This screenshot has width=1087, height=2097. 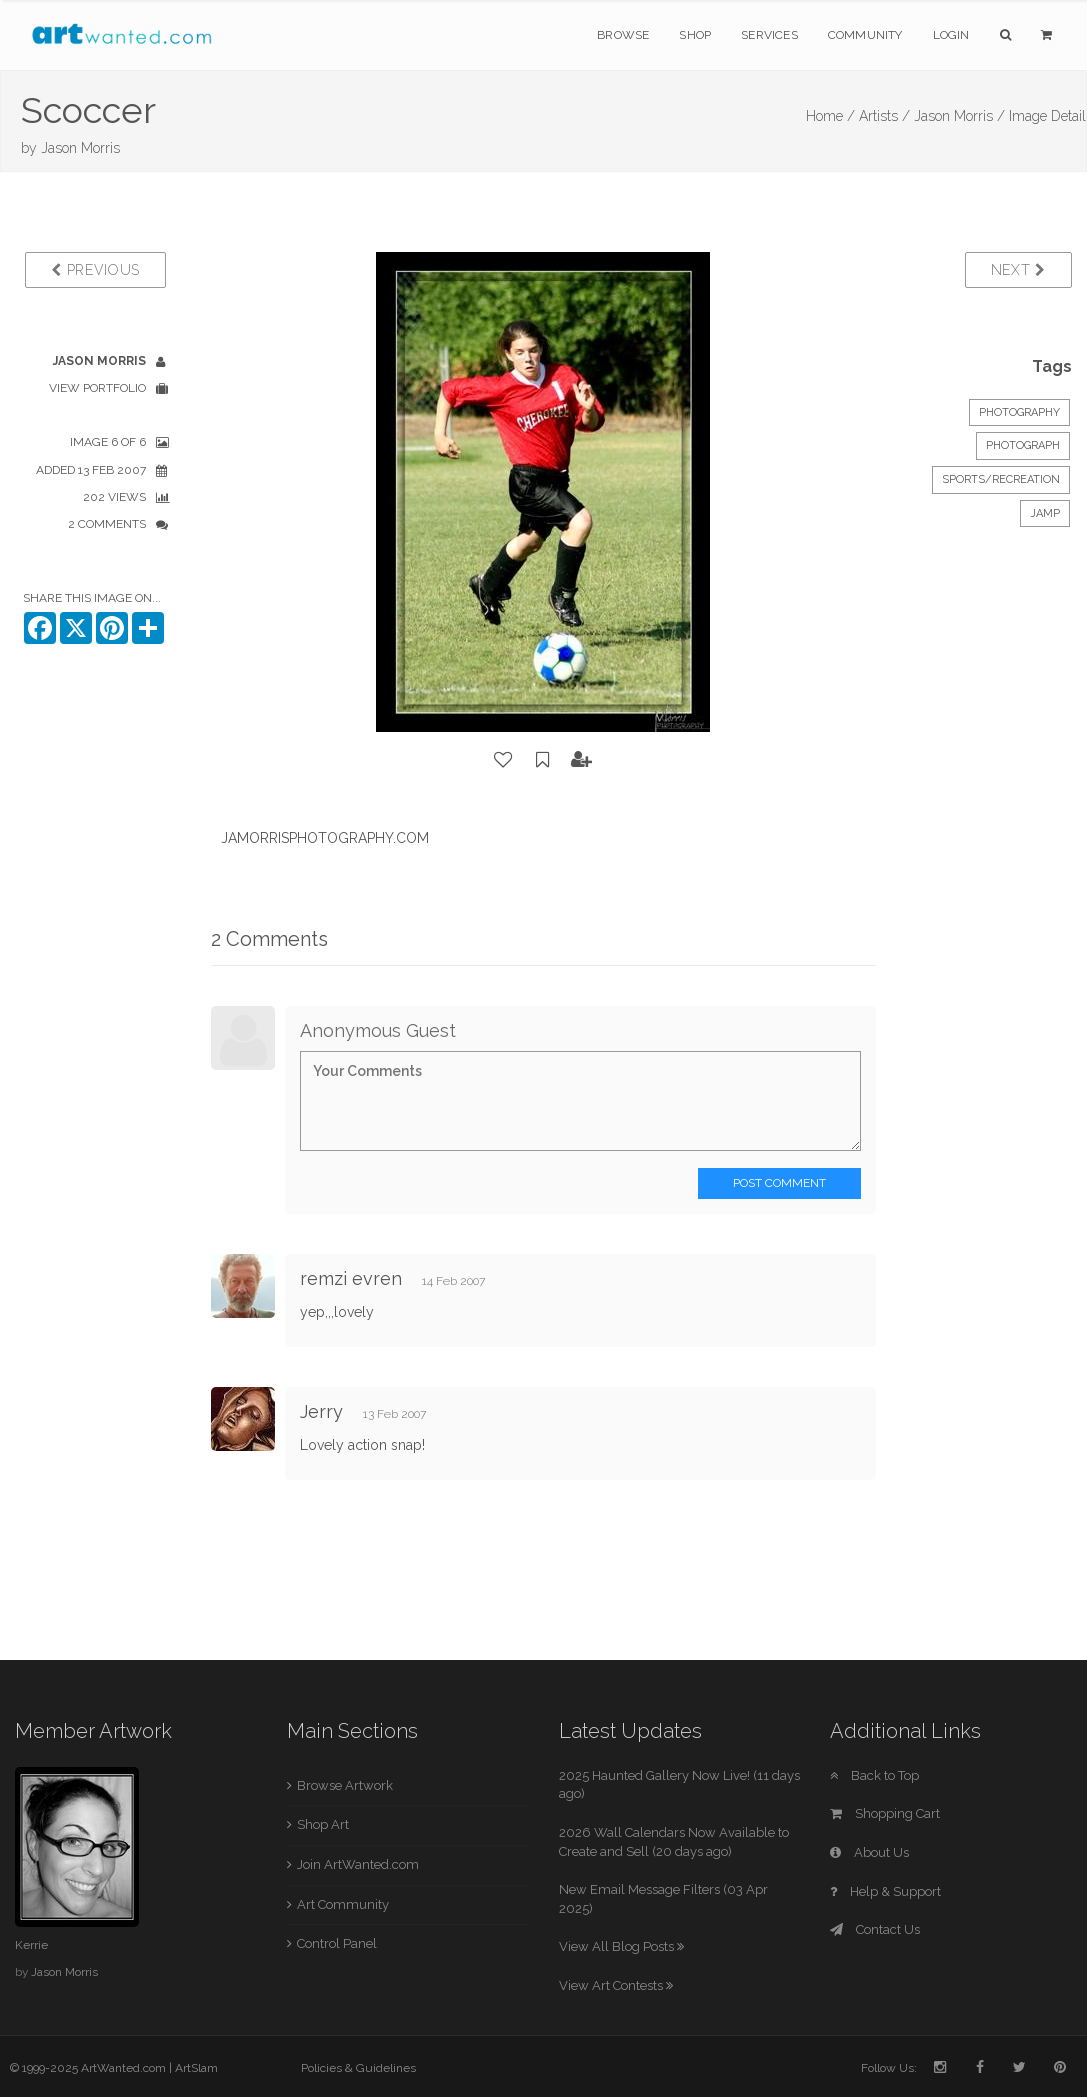 I want to click on remzi evren, so click(x=351, y=1278).